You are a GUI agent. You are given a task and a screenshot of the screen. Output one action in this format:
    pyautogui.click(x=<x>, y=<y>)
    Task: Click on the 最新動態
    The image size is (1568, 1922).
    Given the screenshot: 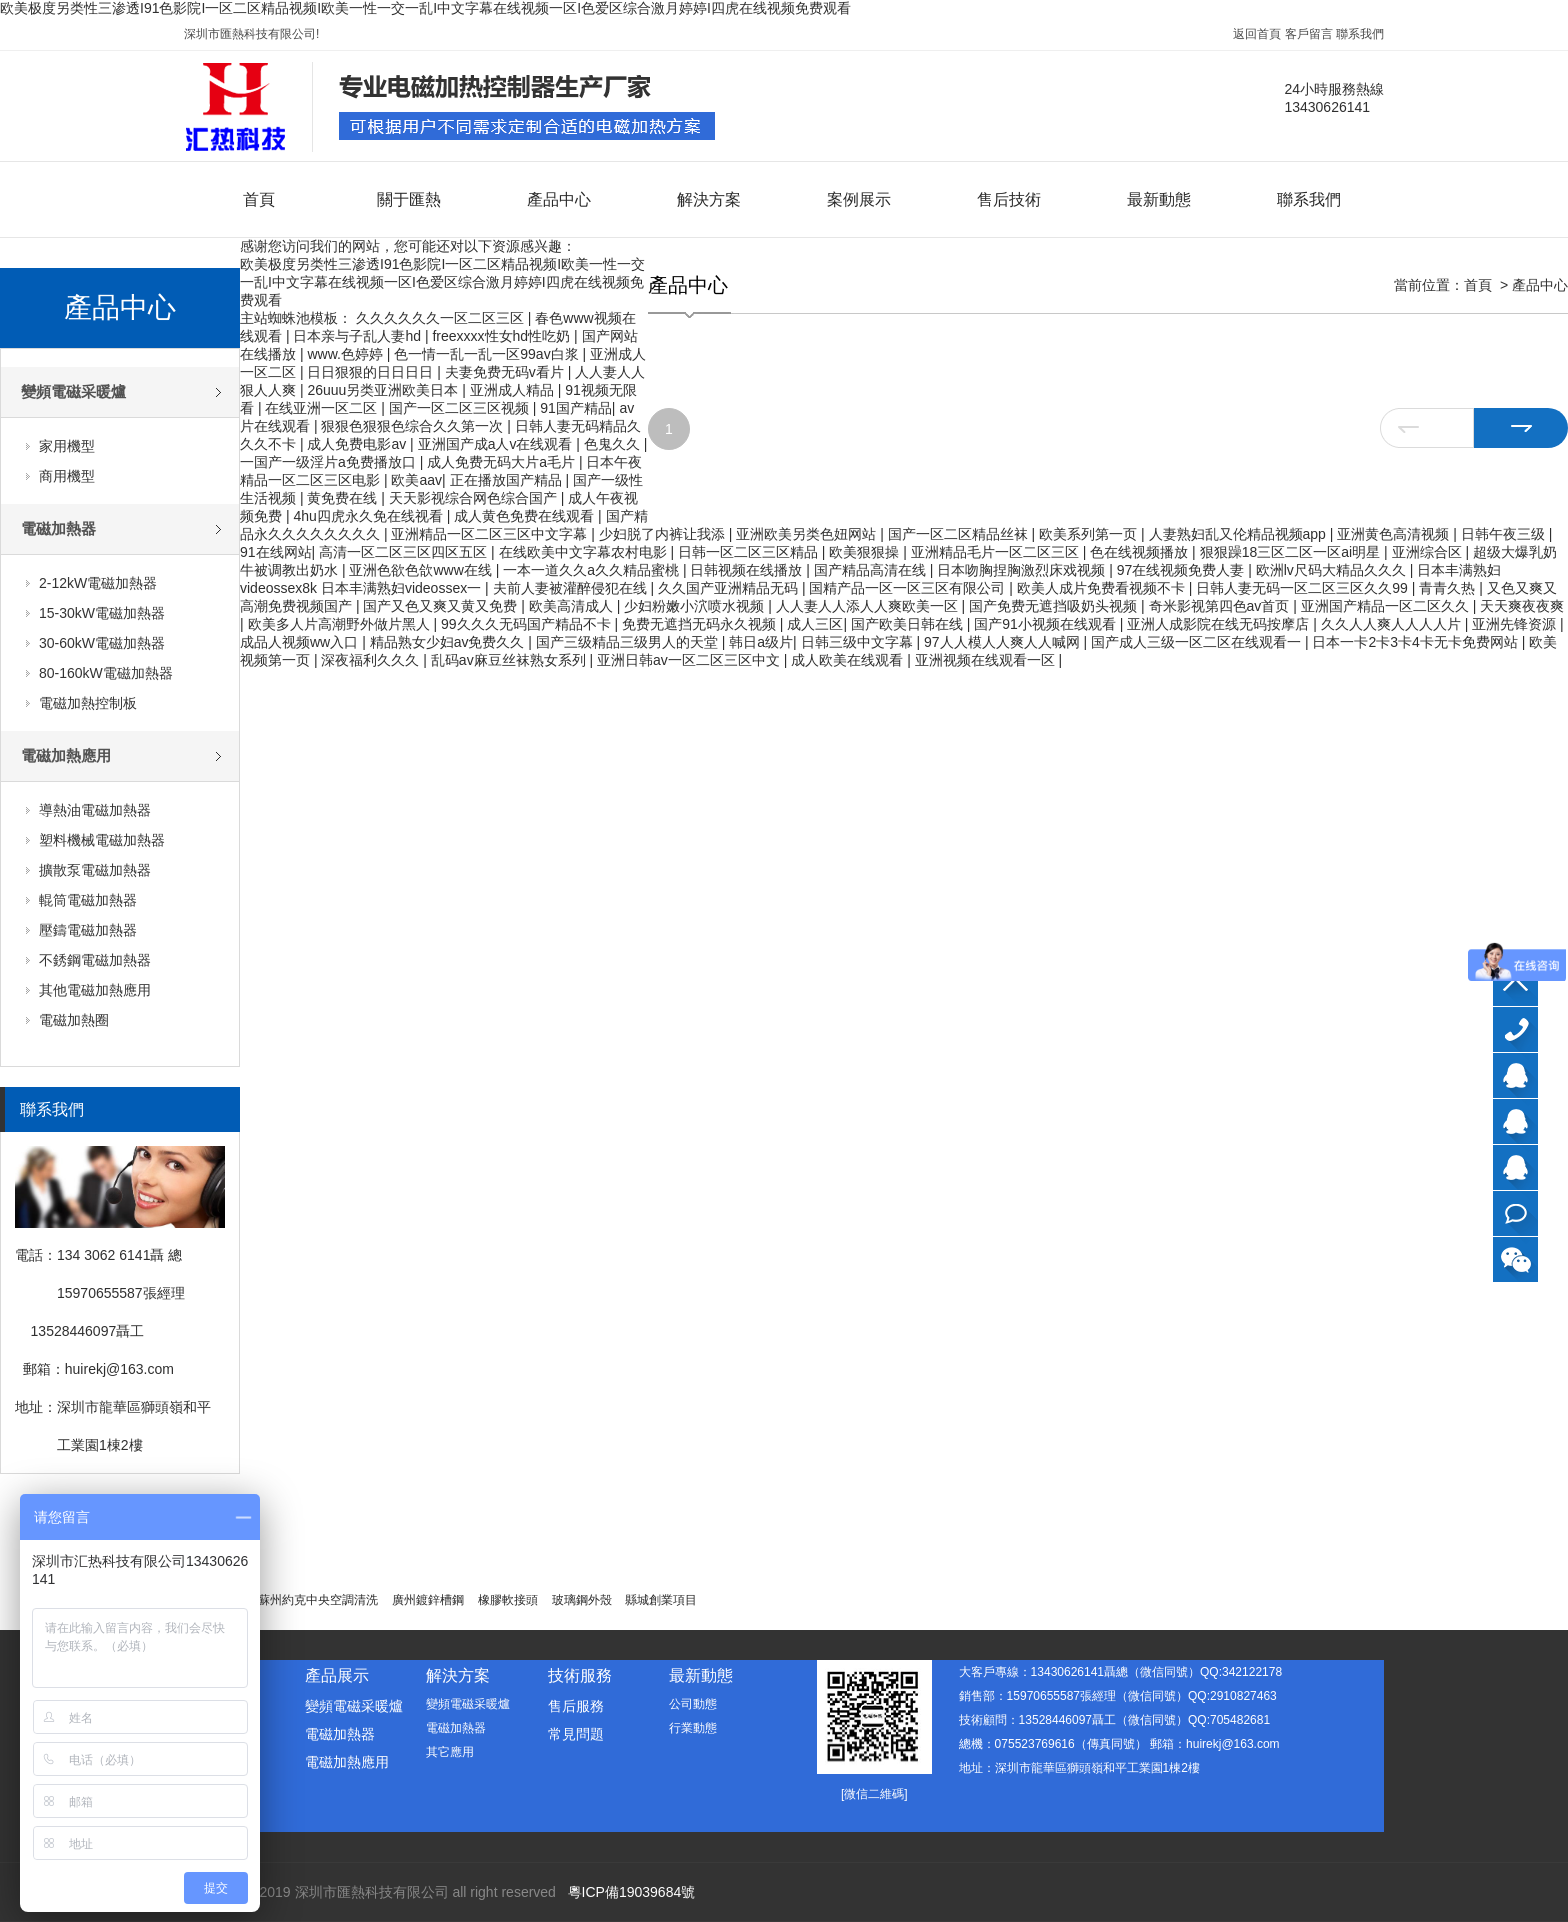 What is the action you would take?
    pyautogui.click(x=1159, y=199)
    